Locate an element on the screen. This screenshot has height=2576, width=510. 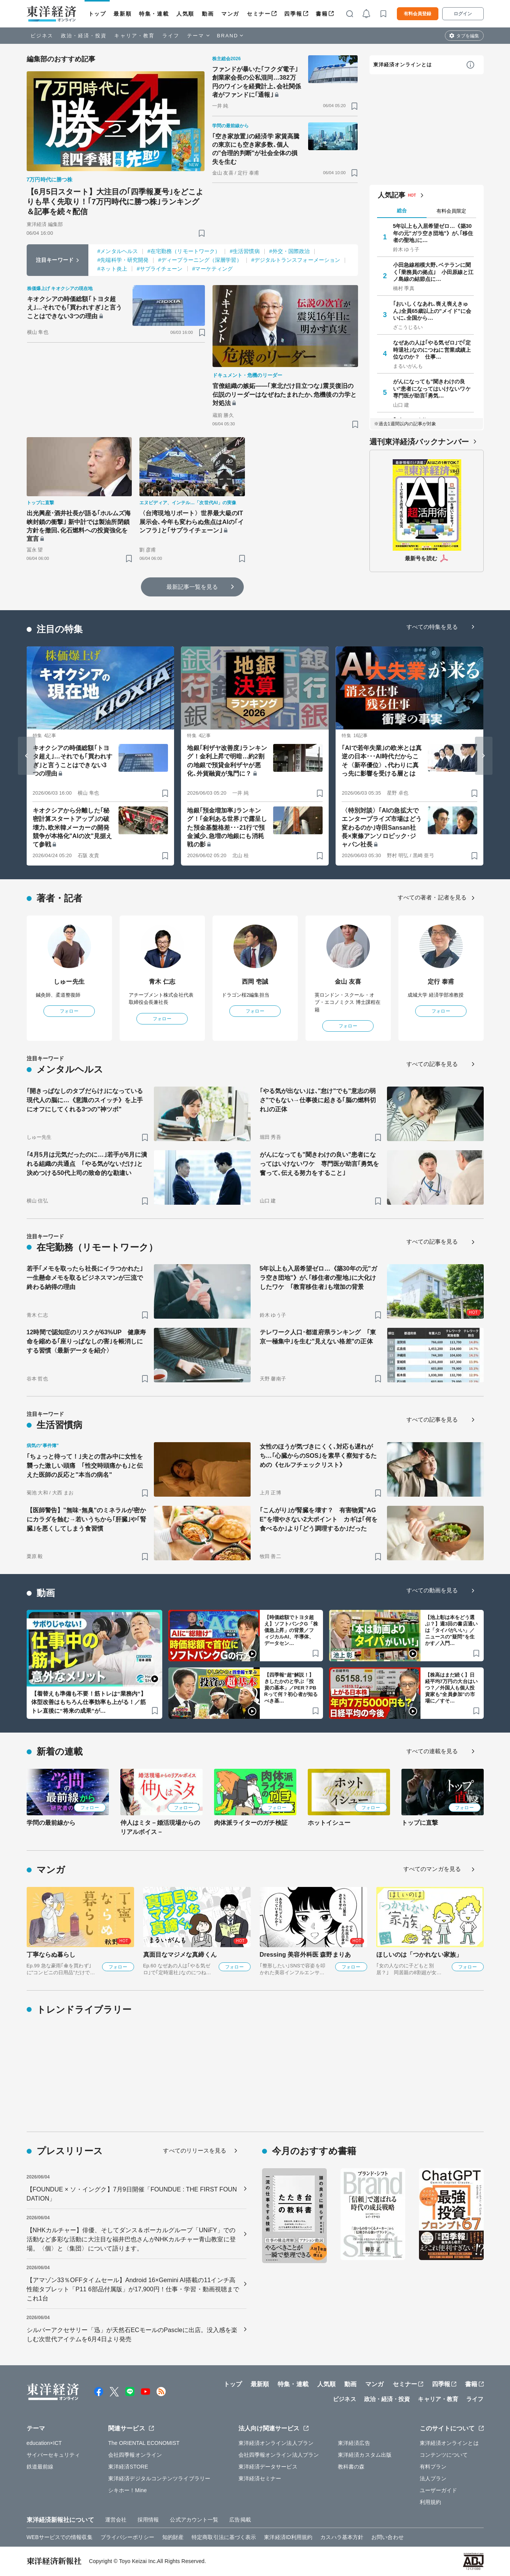
教科書の森 is located at coordinates (351, 2467).